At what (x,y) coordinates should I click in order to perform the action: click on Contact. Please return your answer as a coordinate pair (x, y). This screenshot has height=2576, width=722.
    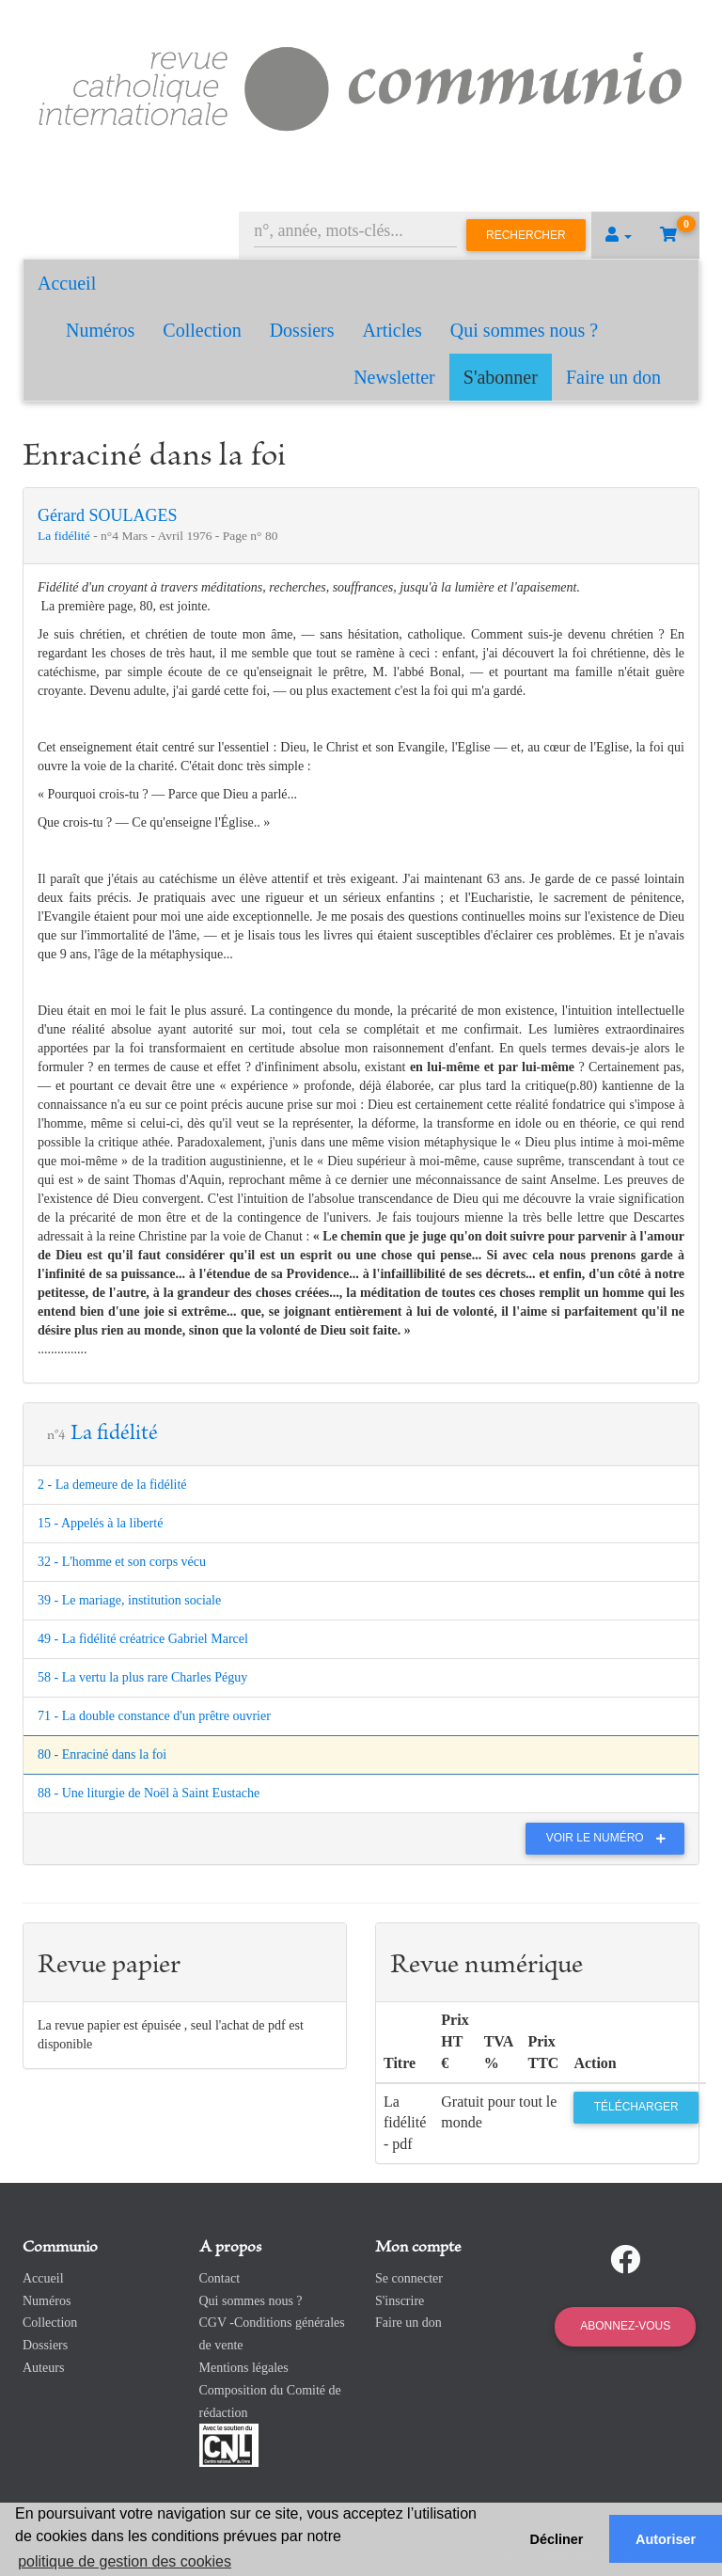
    Looking at the image, I should click on (220, 2278).